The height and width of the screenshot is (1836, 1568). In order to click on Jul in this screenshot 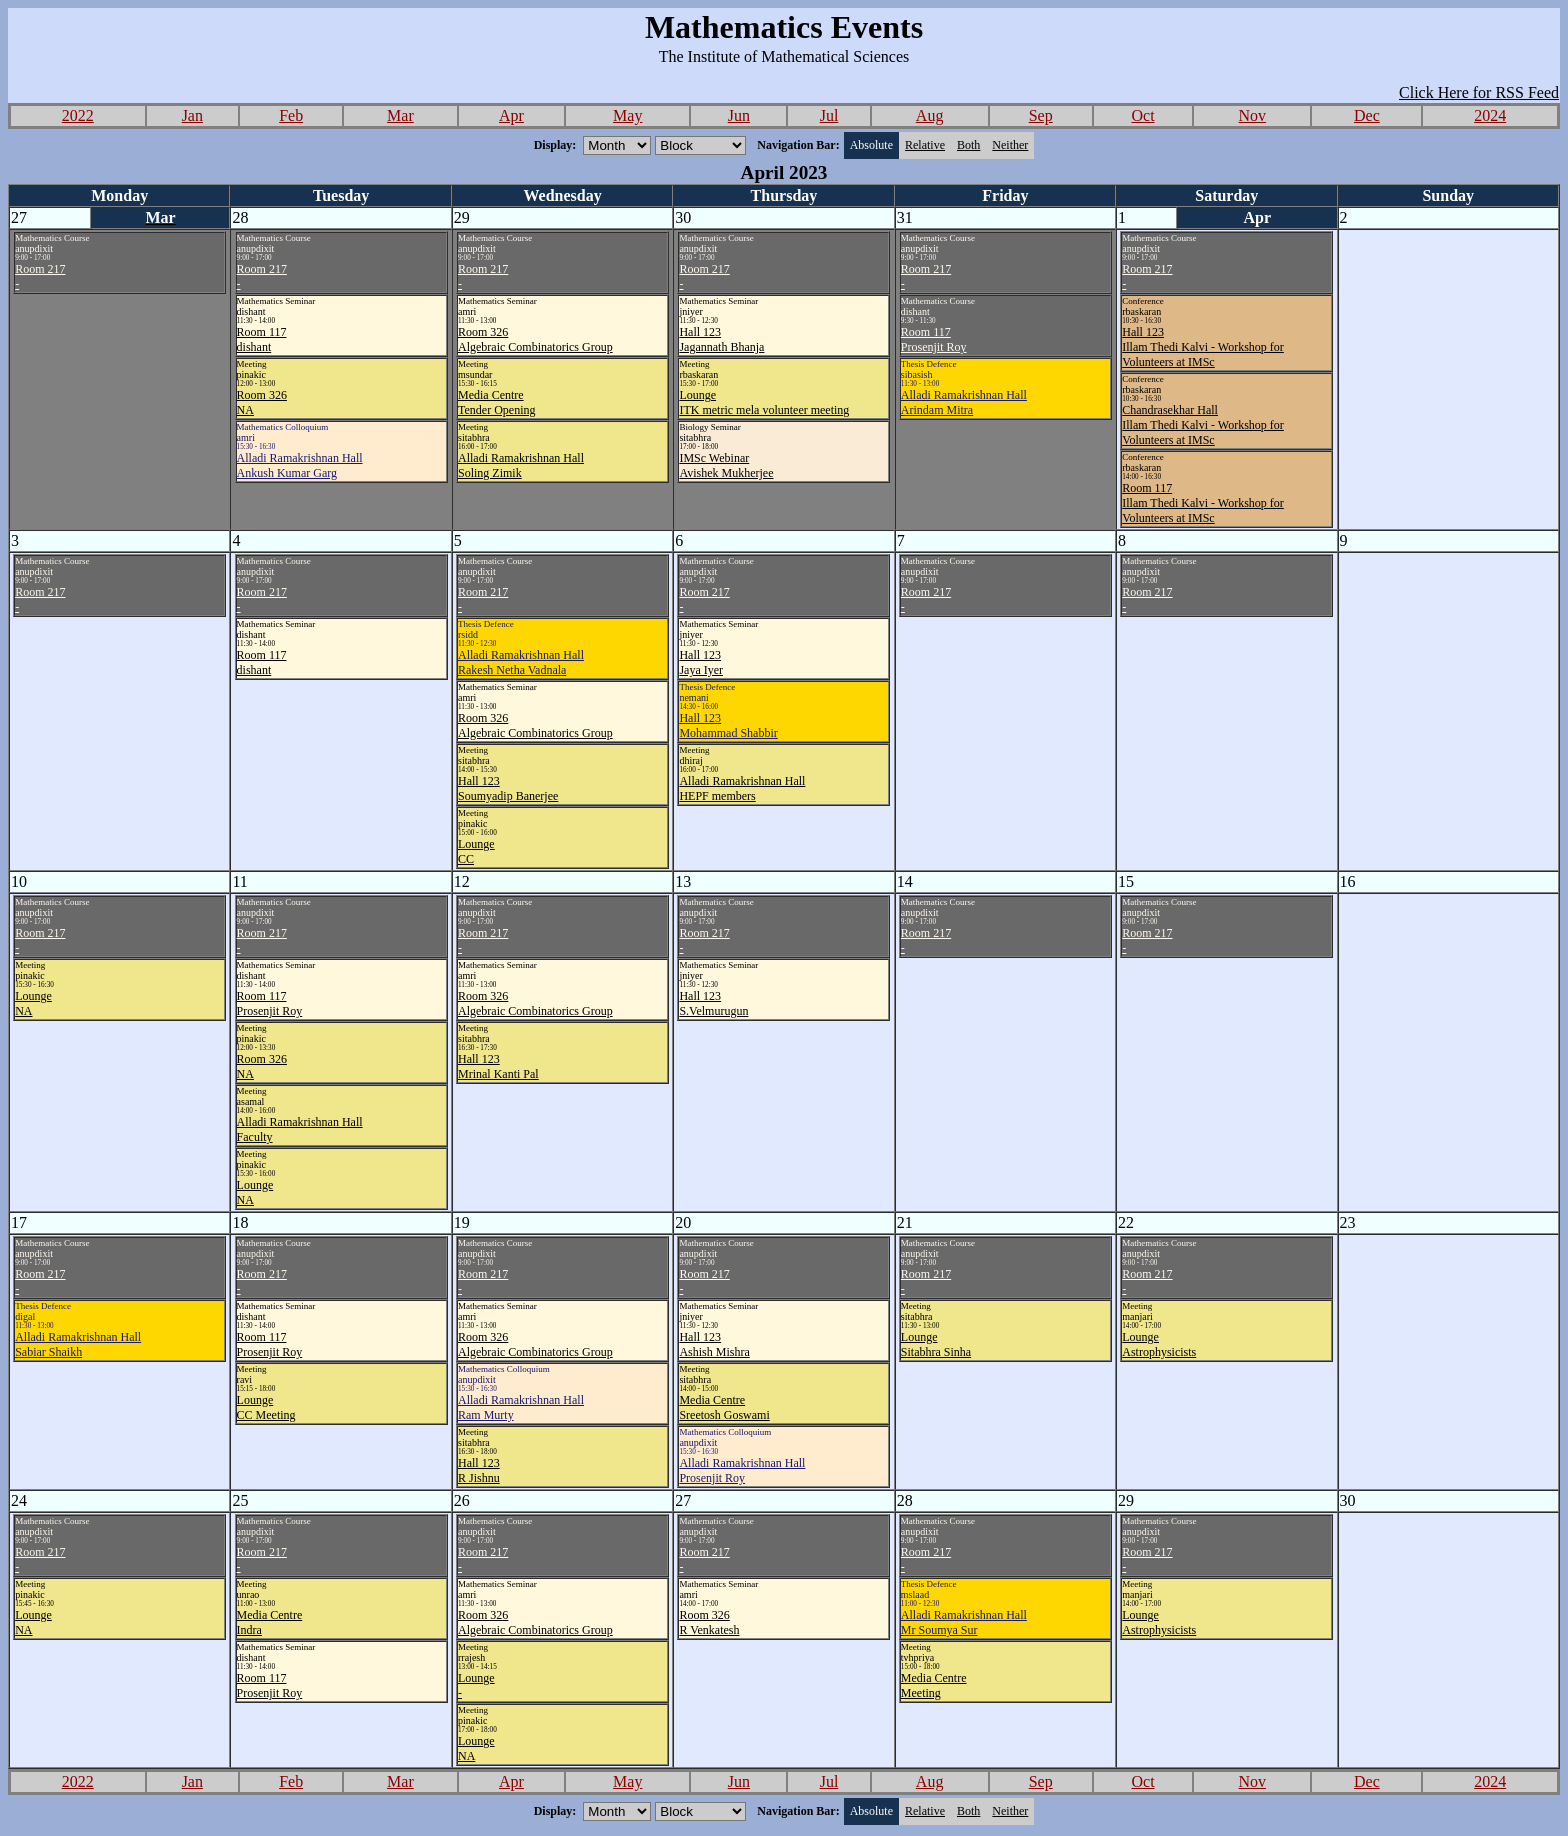, I will do `click(829, 115)`.